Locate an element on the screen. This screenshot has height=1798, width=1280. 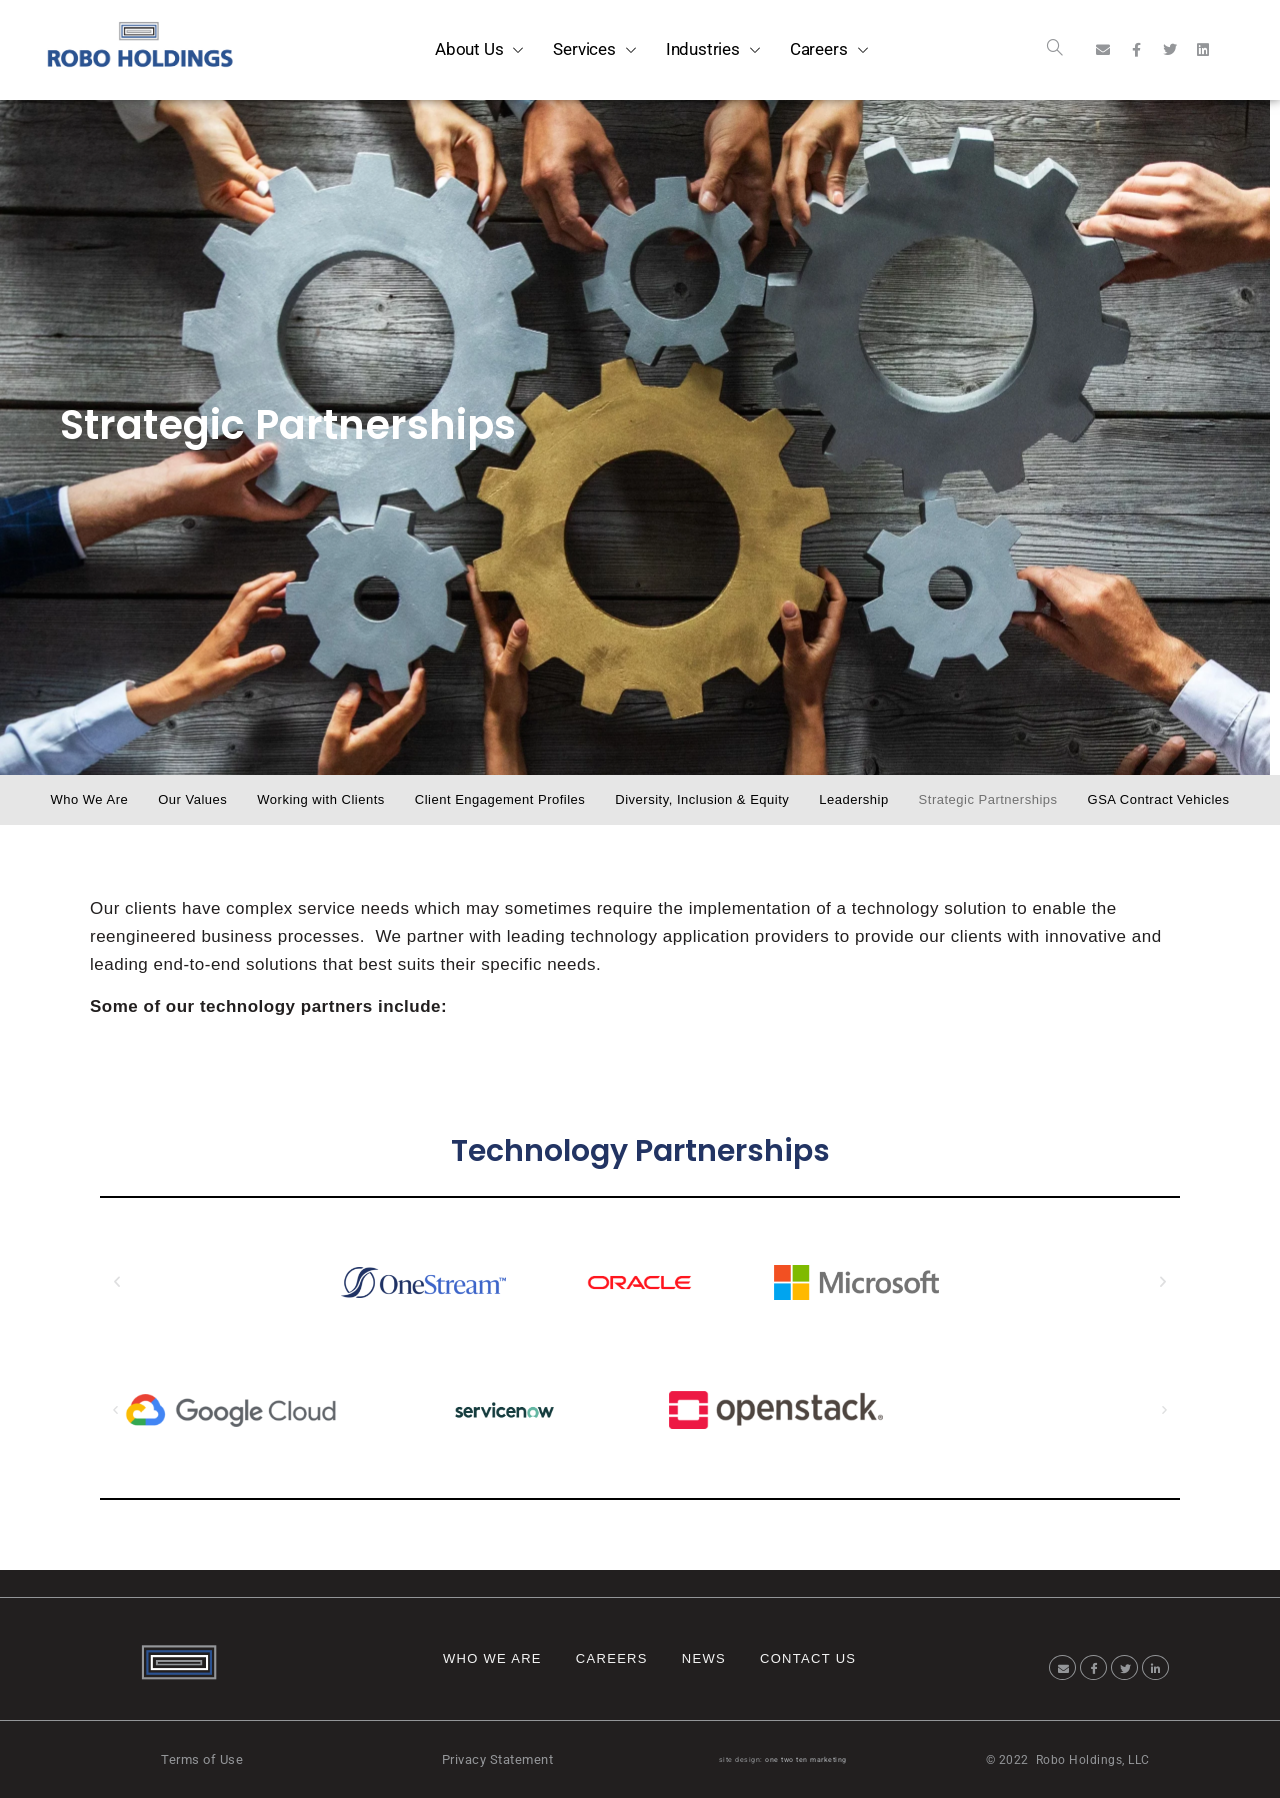
[button] is located at coordinates (117, 1282).